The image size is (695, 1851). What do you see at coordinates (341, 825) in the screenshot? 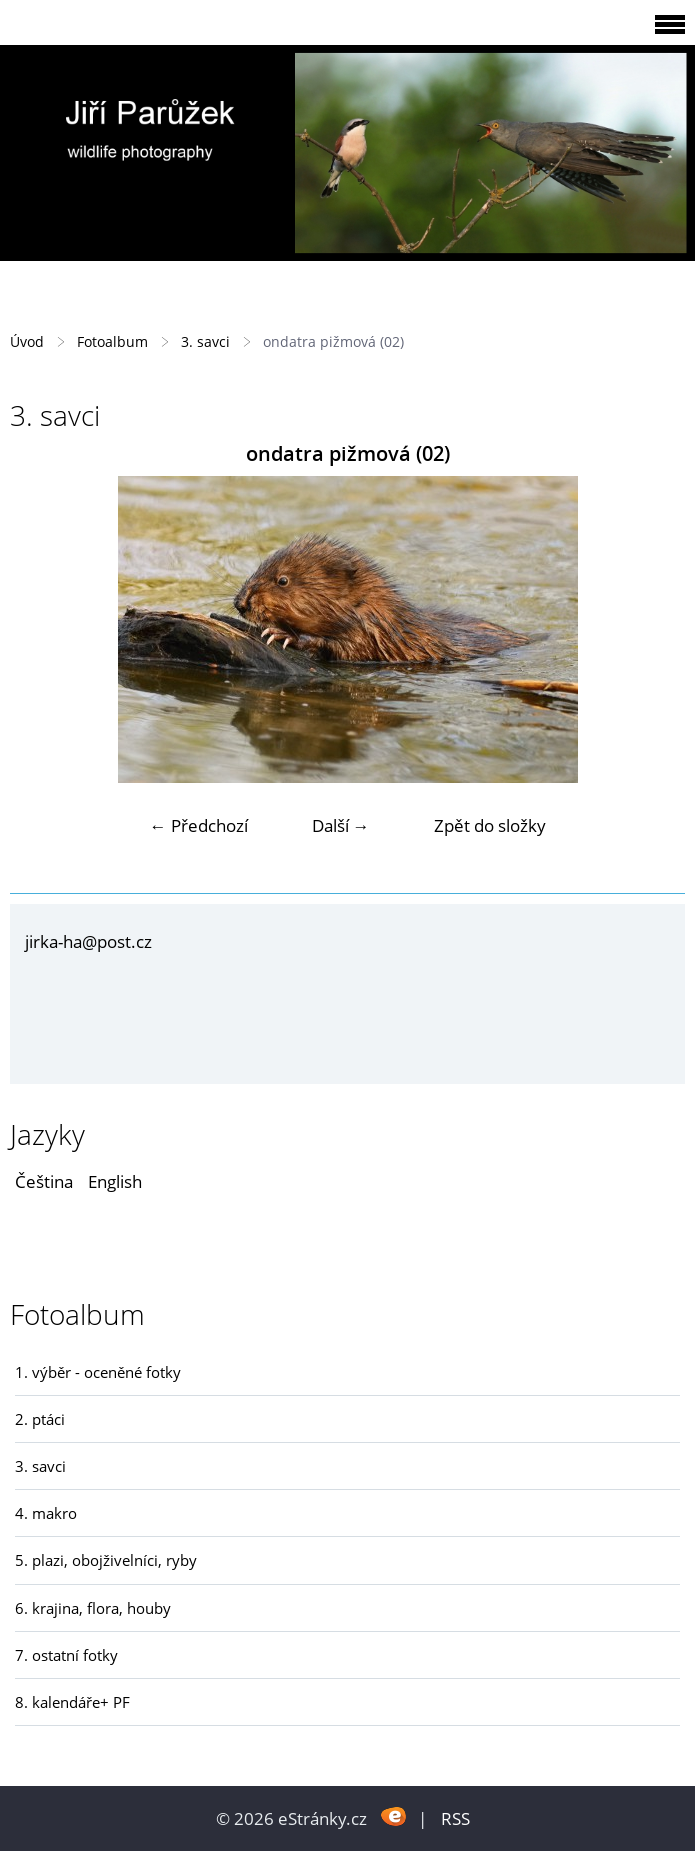
I see `Další →` at bounding box center [341, 825].